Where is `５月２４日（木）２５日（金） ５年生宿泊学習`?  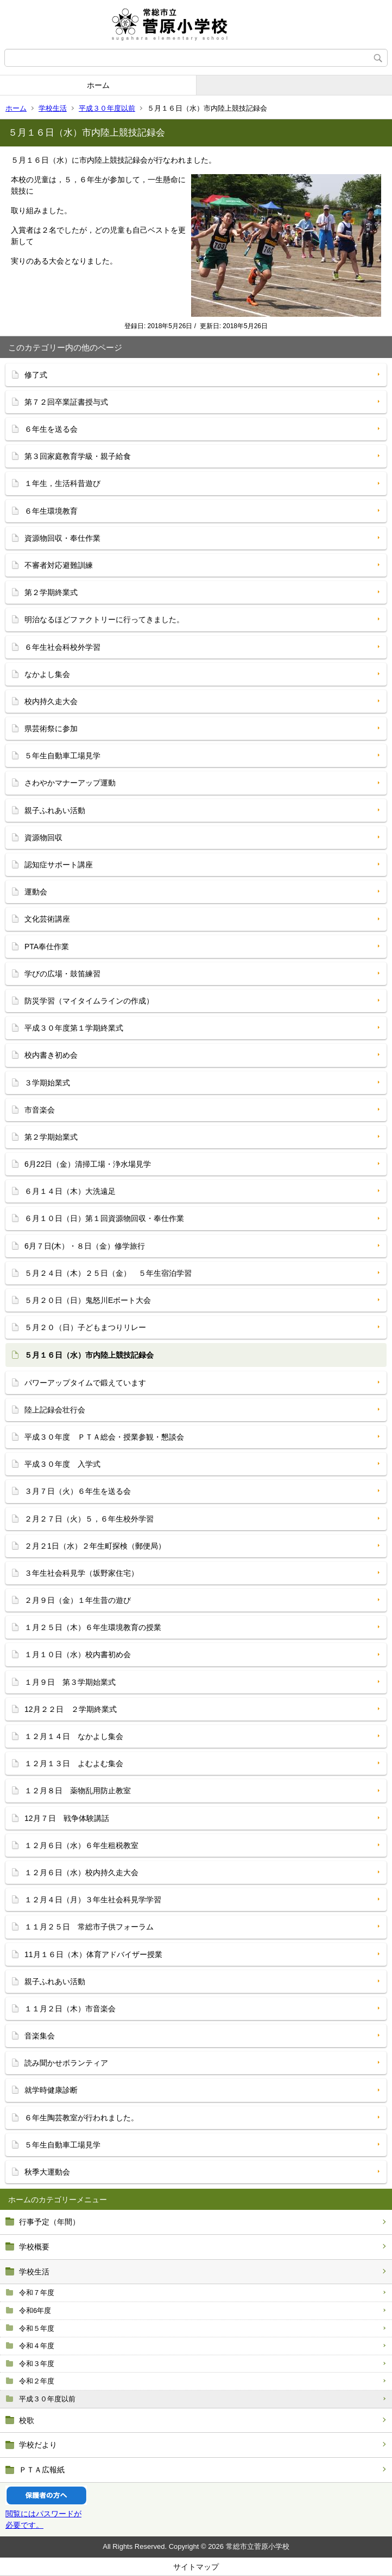 ５月２４日（木）２５日（金） ５年生宿泊学習 is located at coordinates (108, 1273).